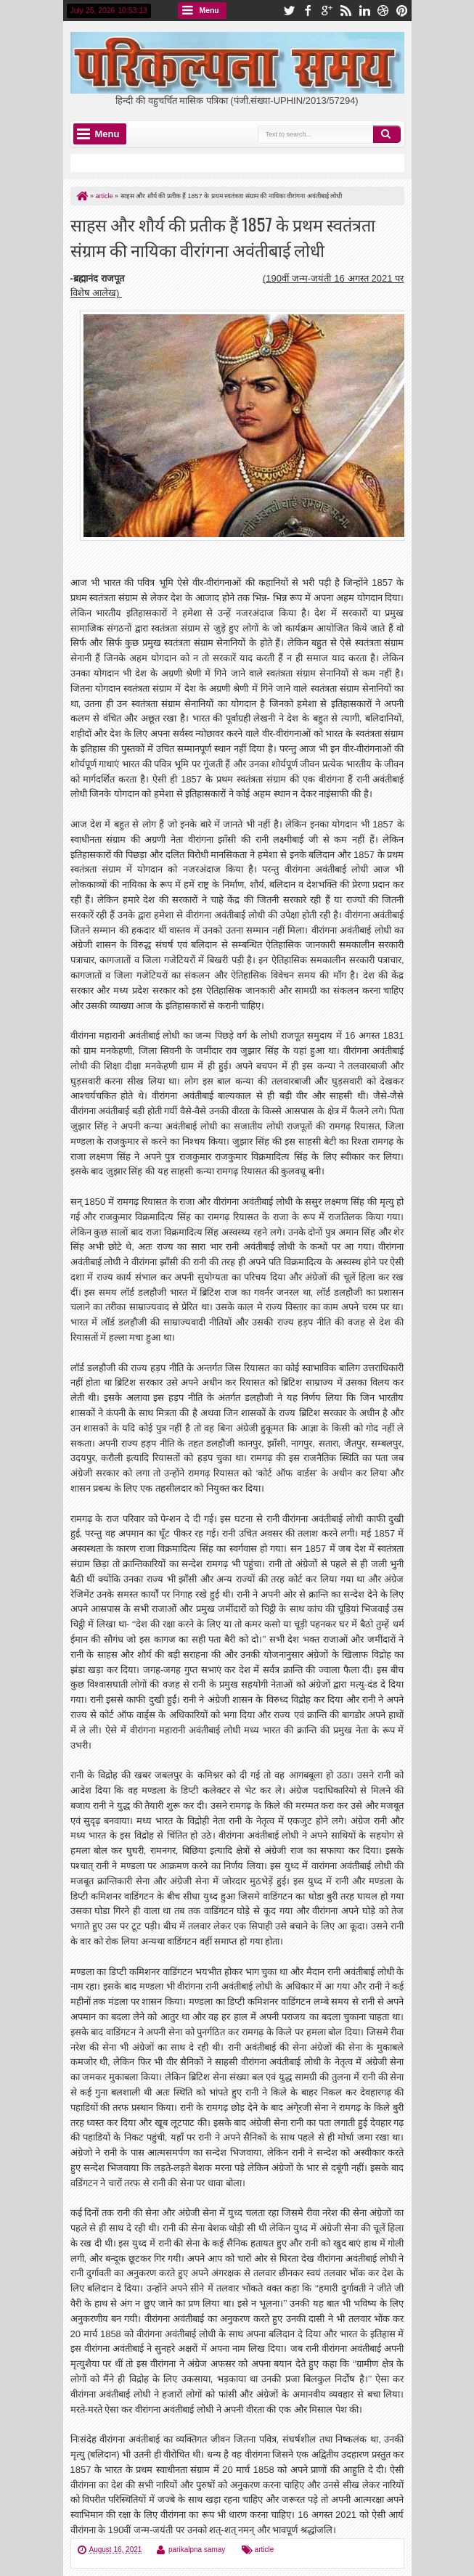 The width and height of the screenshot is (474, 2576). Describe the element at coordinates (402, 10) in the screenshot. I see `pinterest` at that location.